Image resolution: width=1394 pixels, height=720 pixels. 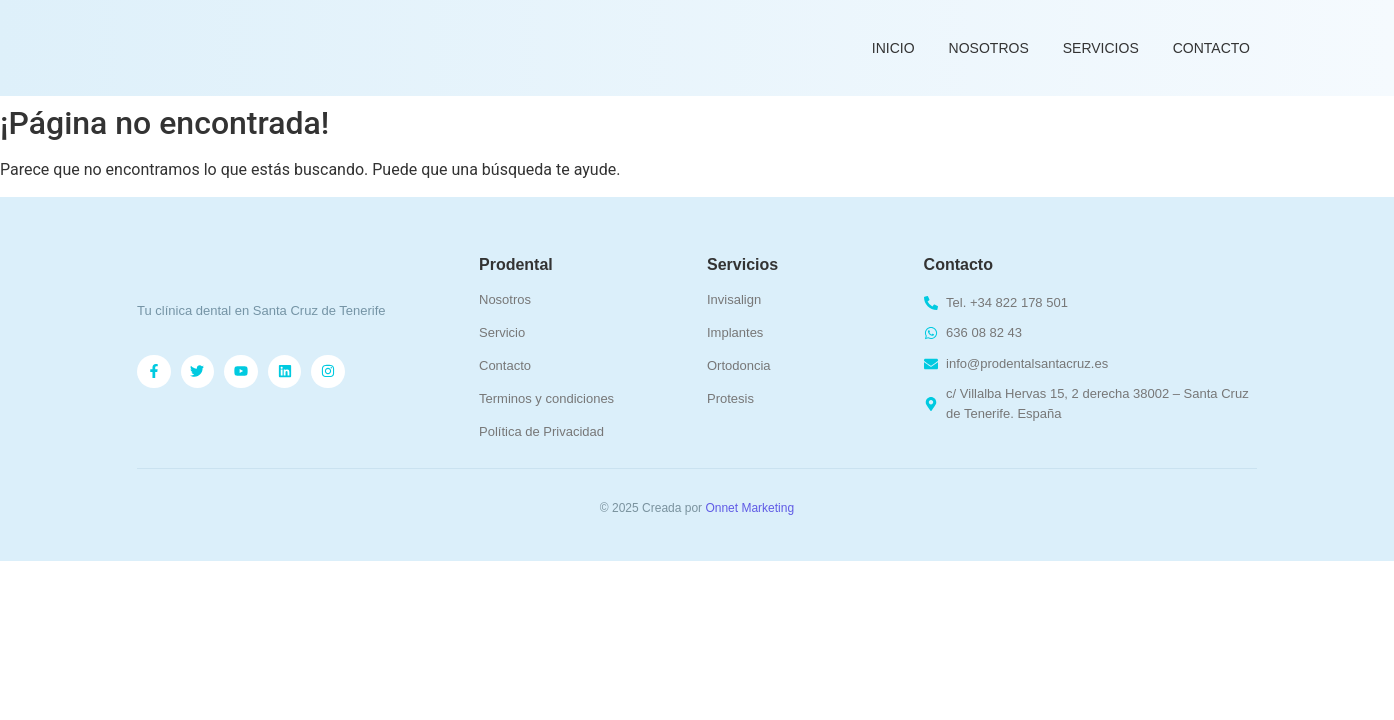 What do you see at coordinates (989, 48) in the screenshot?
I see `Nosotros` at bounding box center [989, 48].